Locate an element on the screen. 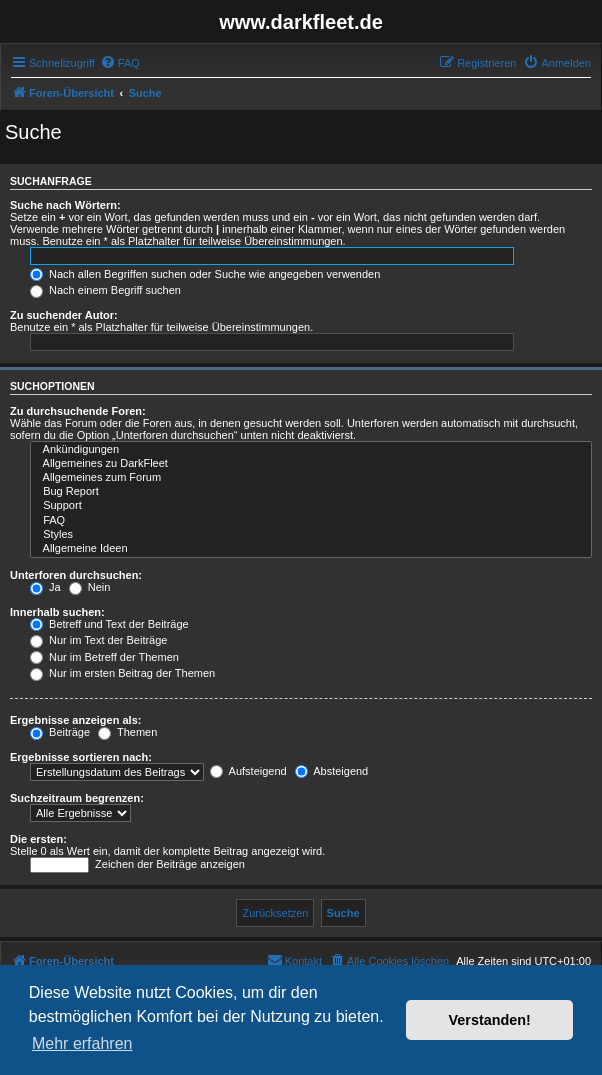  Ergebnisse sortieren nach: is located at coordinates (81, 757).